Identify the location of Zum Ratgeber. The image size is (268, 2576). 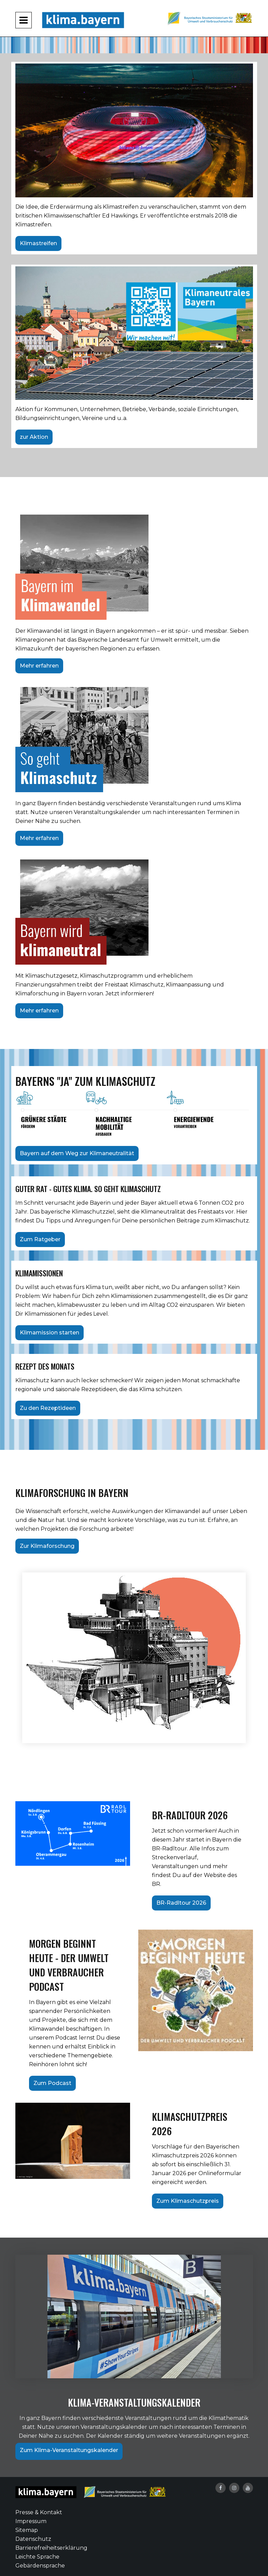
(40, 1239).